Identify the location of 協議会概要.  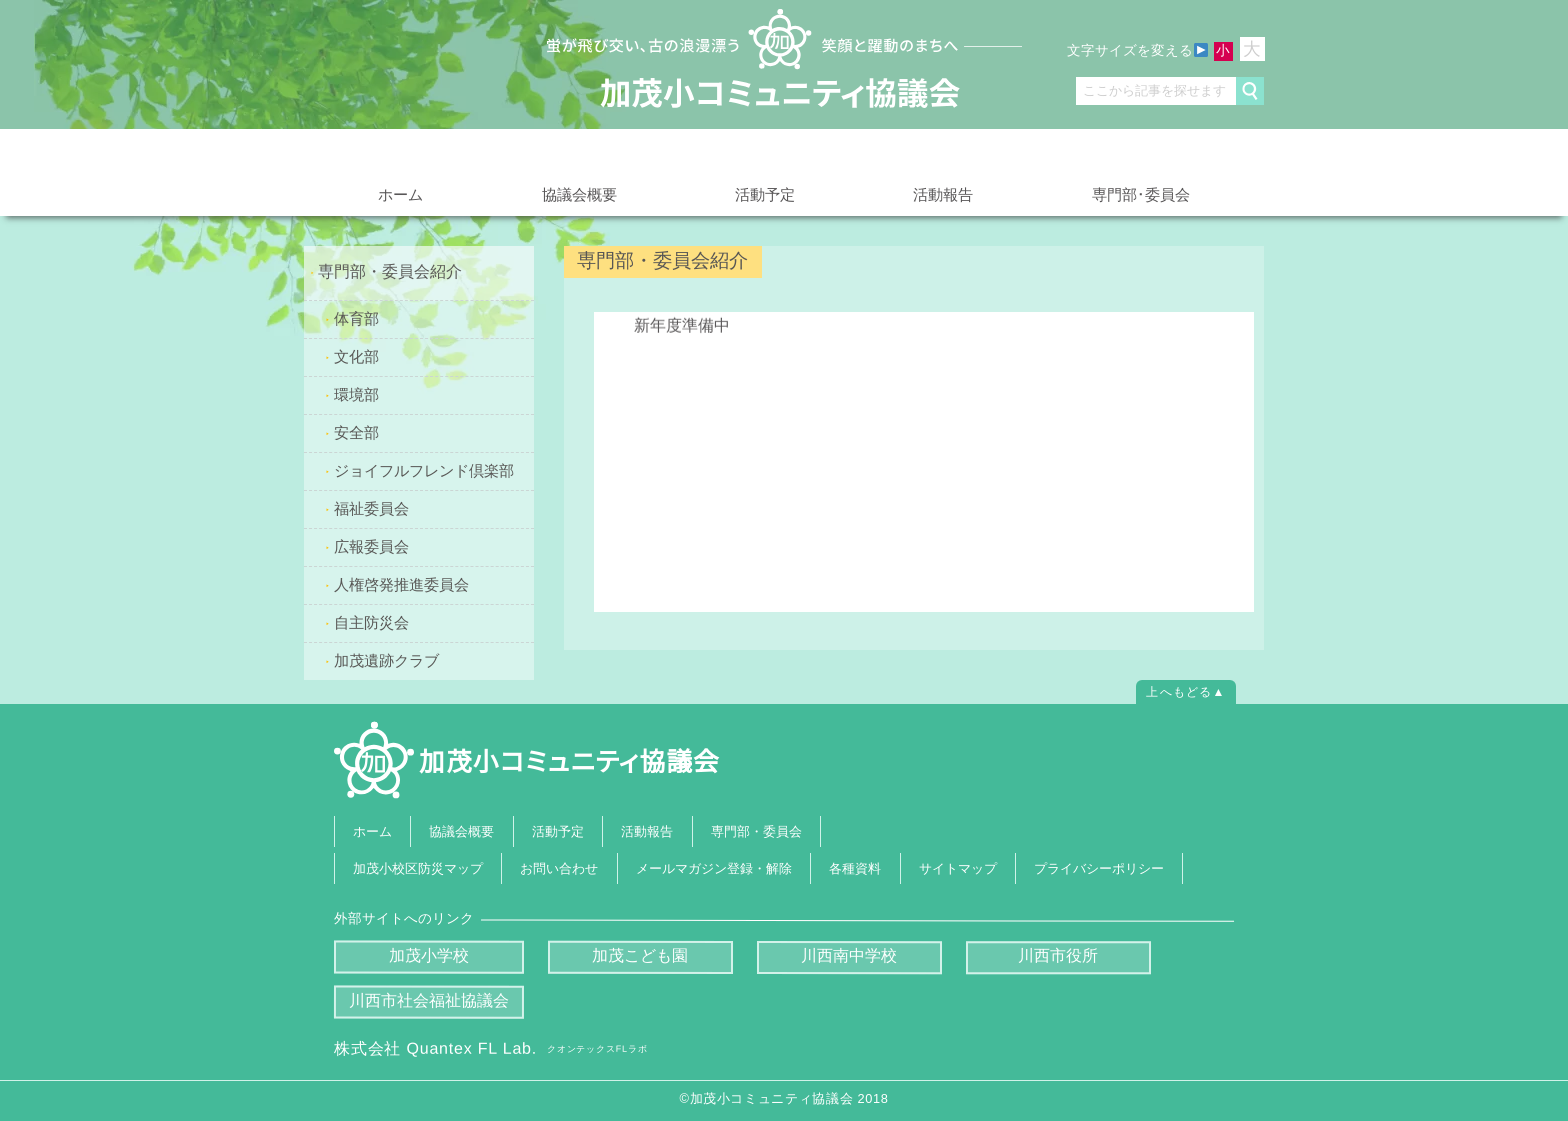
(579, 193).